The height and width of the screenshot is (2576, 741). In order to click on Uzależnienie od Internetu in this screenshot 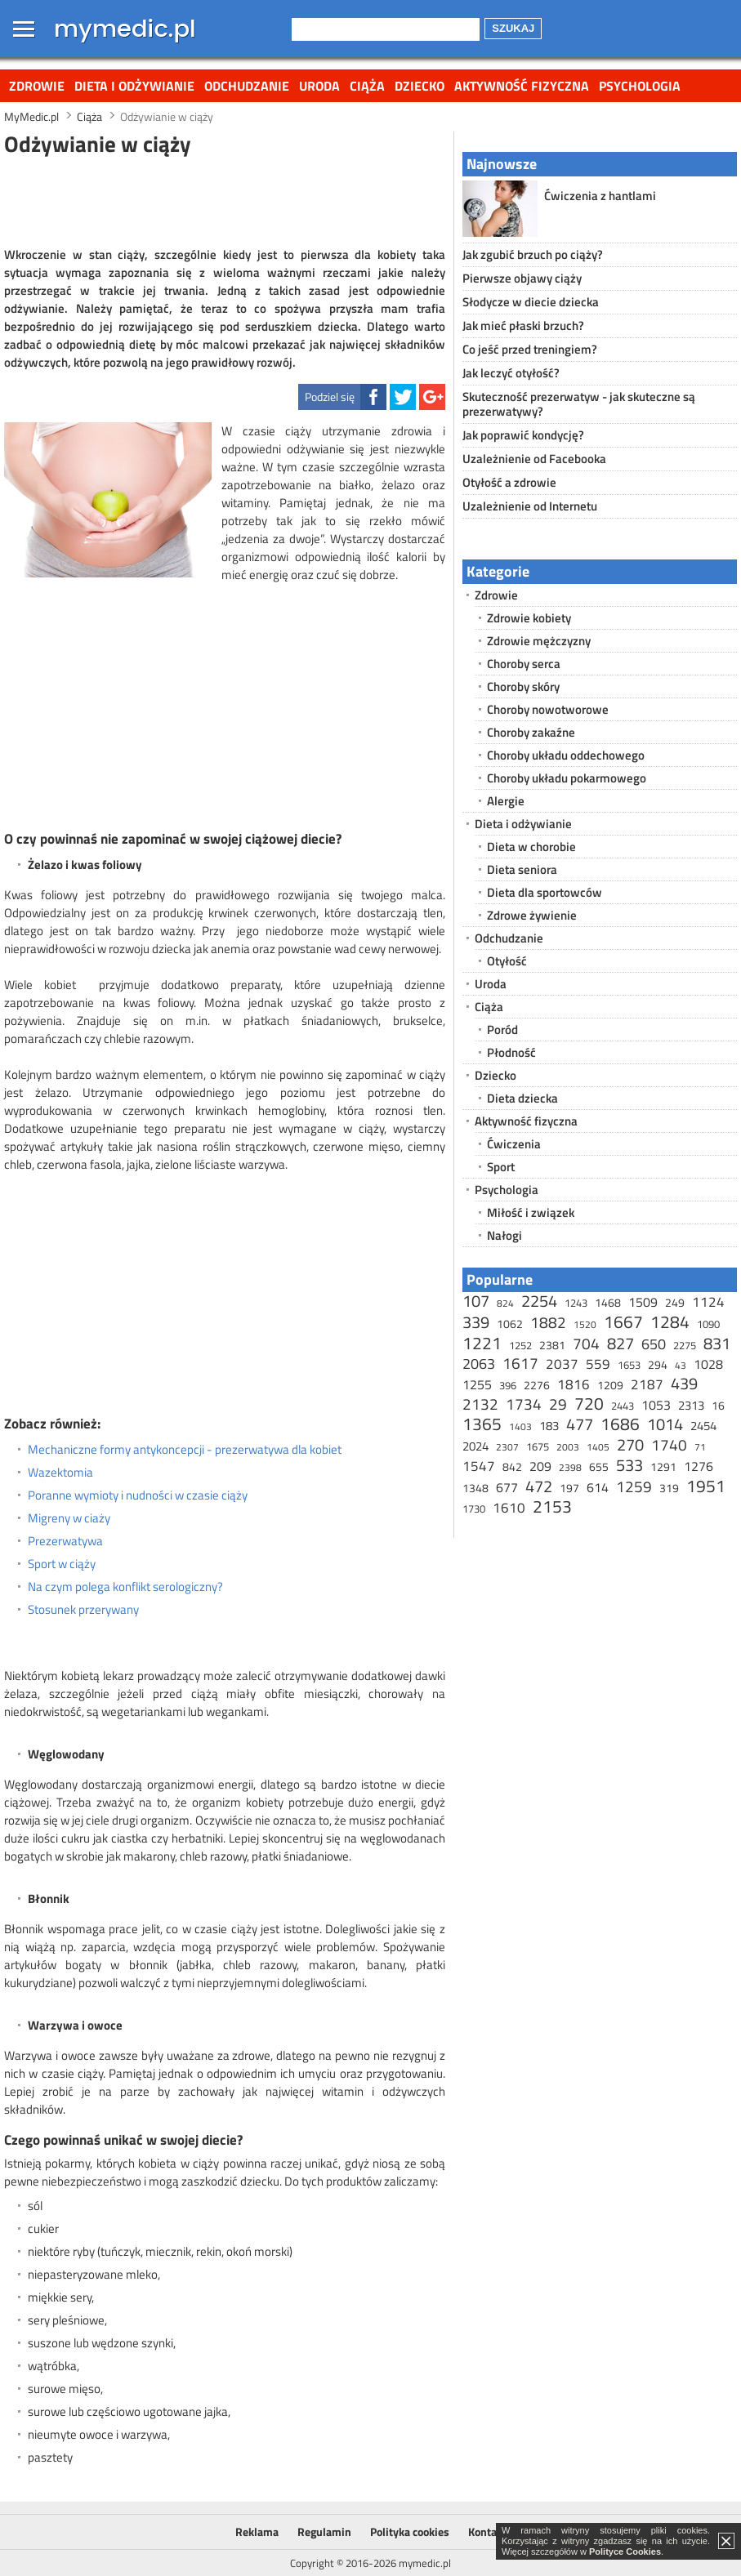, I will do `click(529, 506)`.